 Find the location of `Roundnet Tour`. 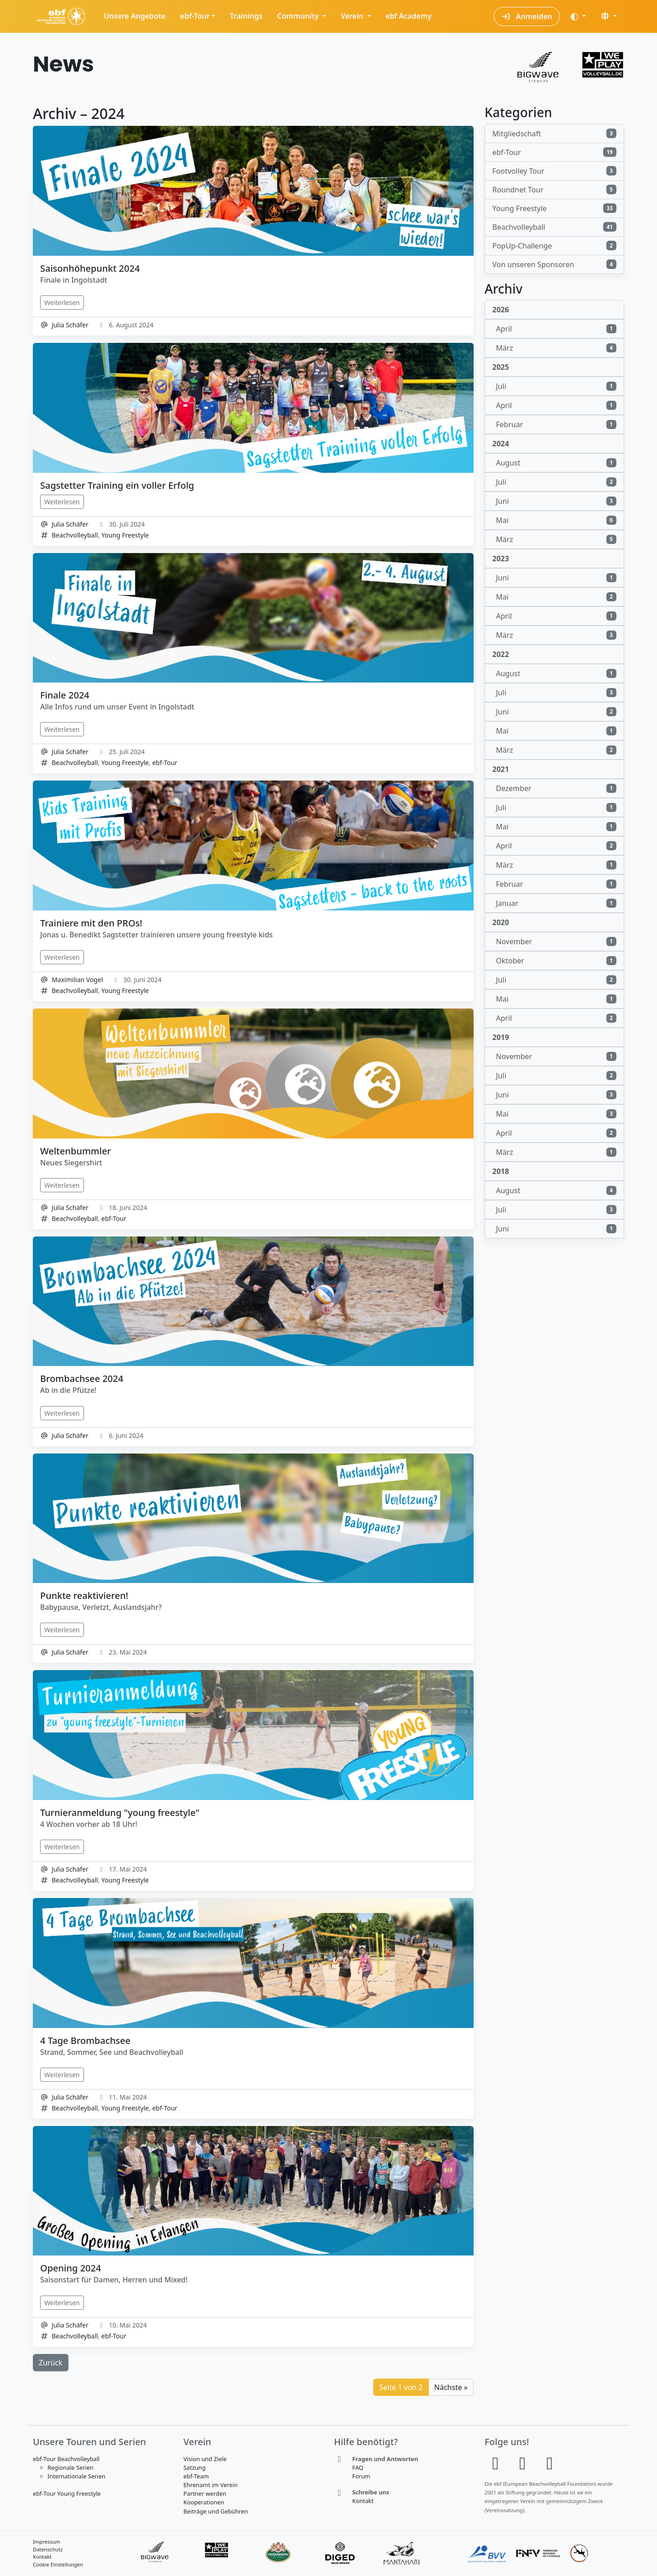

Roundnet Tour is located at coordinates (554, 190).